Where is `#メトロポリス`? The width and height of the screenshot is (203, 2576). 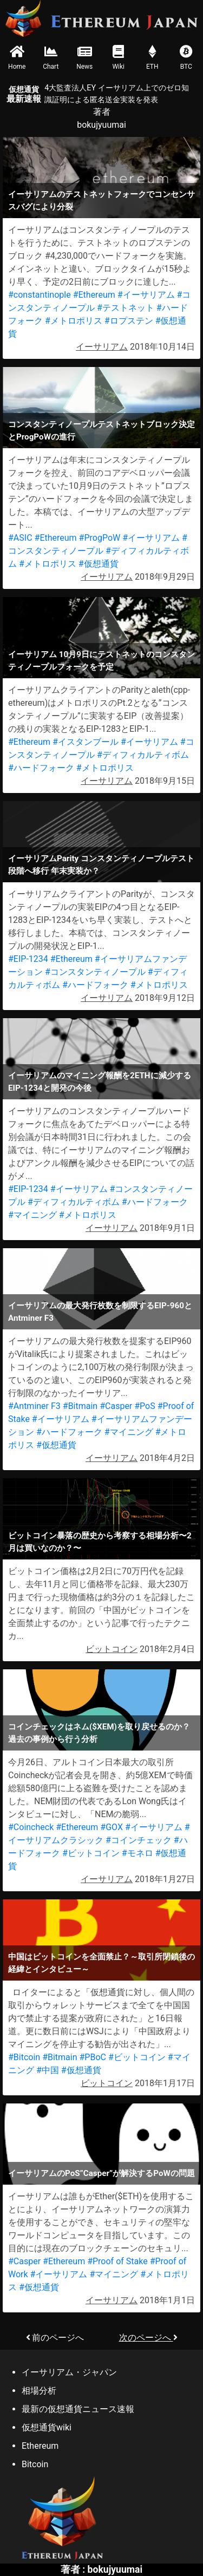 #メトロポリス is located at coordinates (73, 321).